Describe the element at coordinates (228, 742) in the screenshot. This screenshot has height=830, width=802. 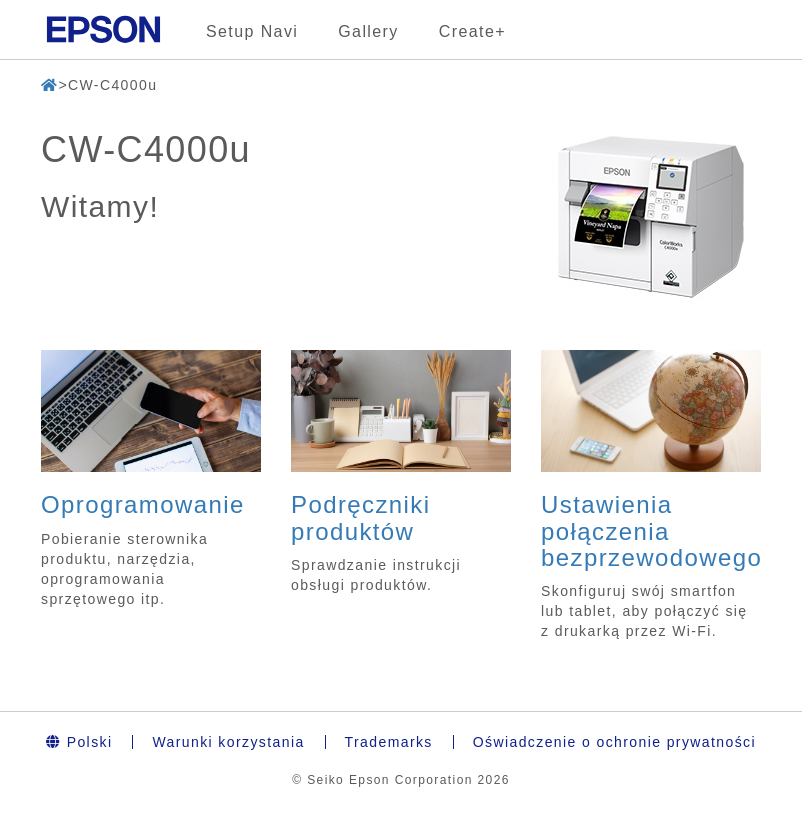
I see `Warunki korzystania` at that location.